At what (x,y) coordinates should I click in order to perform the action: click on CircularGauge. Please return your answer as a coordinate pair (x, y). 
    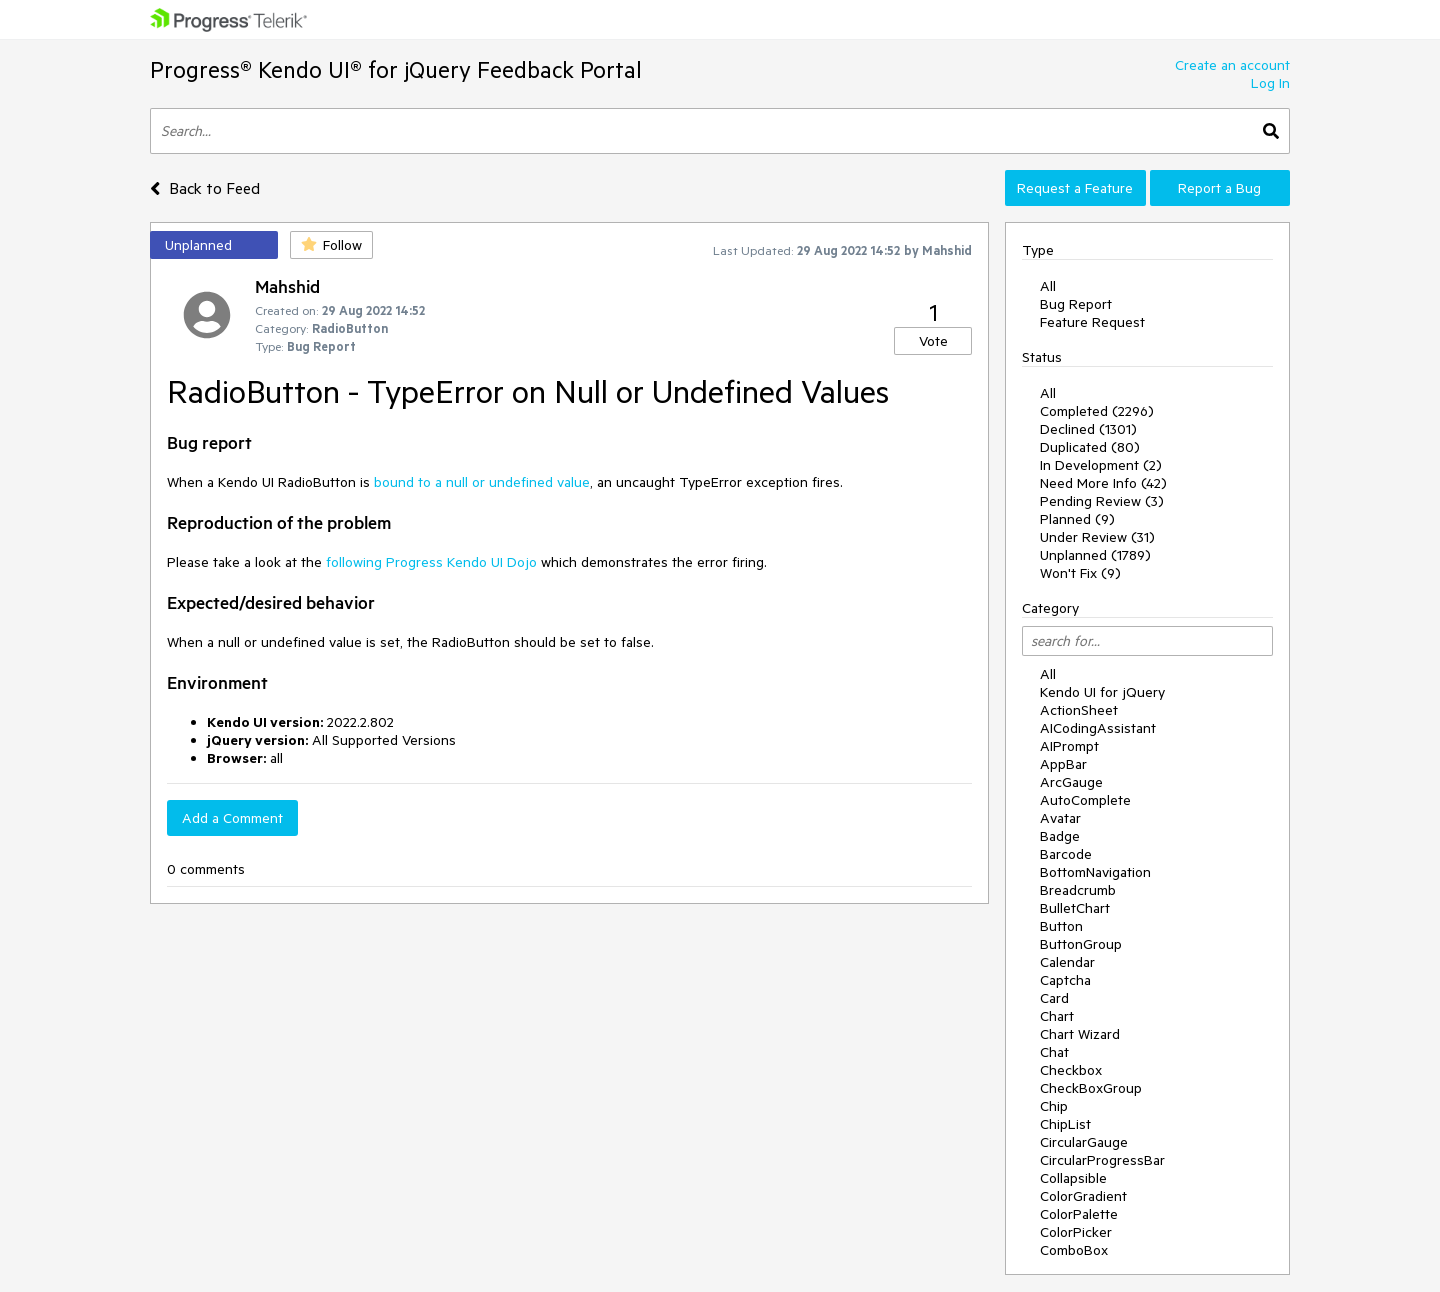
    Looking at the image, I should click on (1084, 1142).